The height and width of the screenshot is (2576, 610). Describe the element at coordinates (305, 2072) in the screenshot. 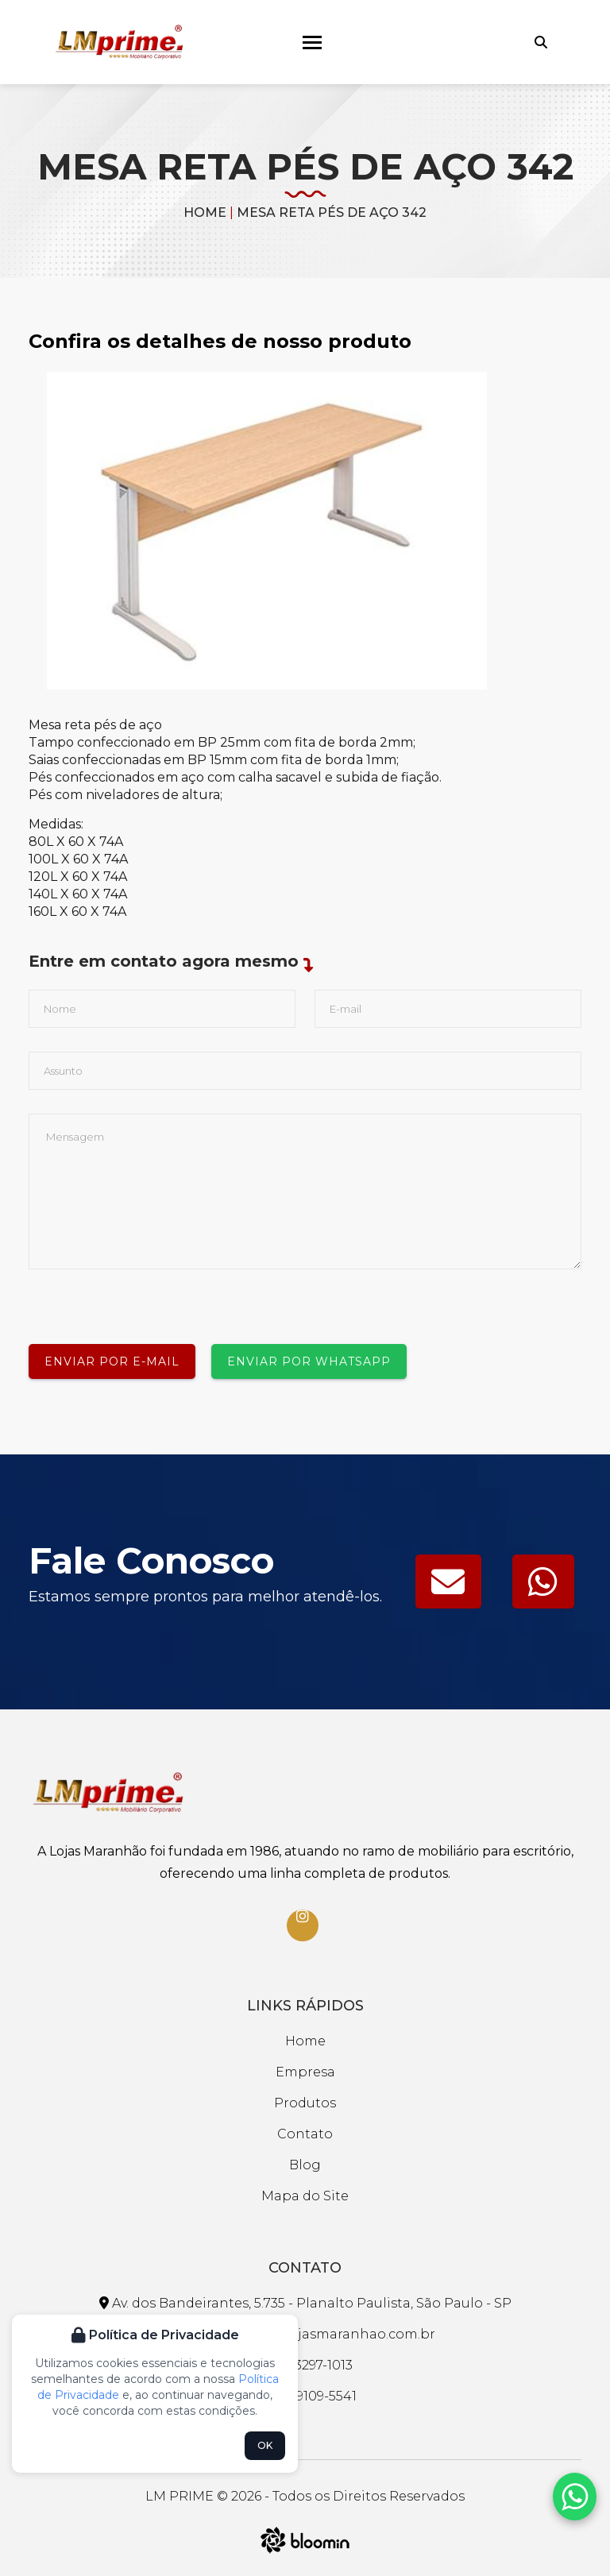

I see `Empresa` at that location.